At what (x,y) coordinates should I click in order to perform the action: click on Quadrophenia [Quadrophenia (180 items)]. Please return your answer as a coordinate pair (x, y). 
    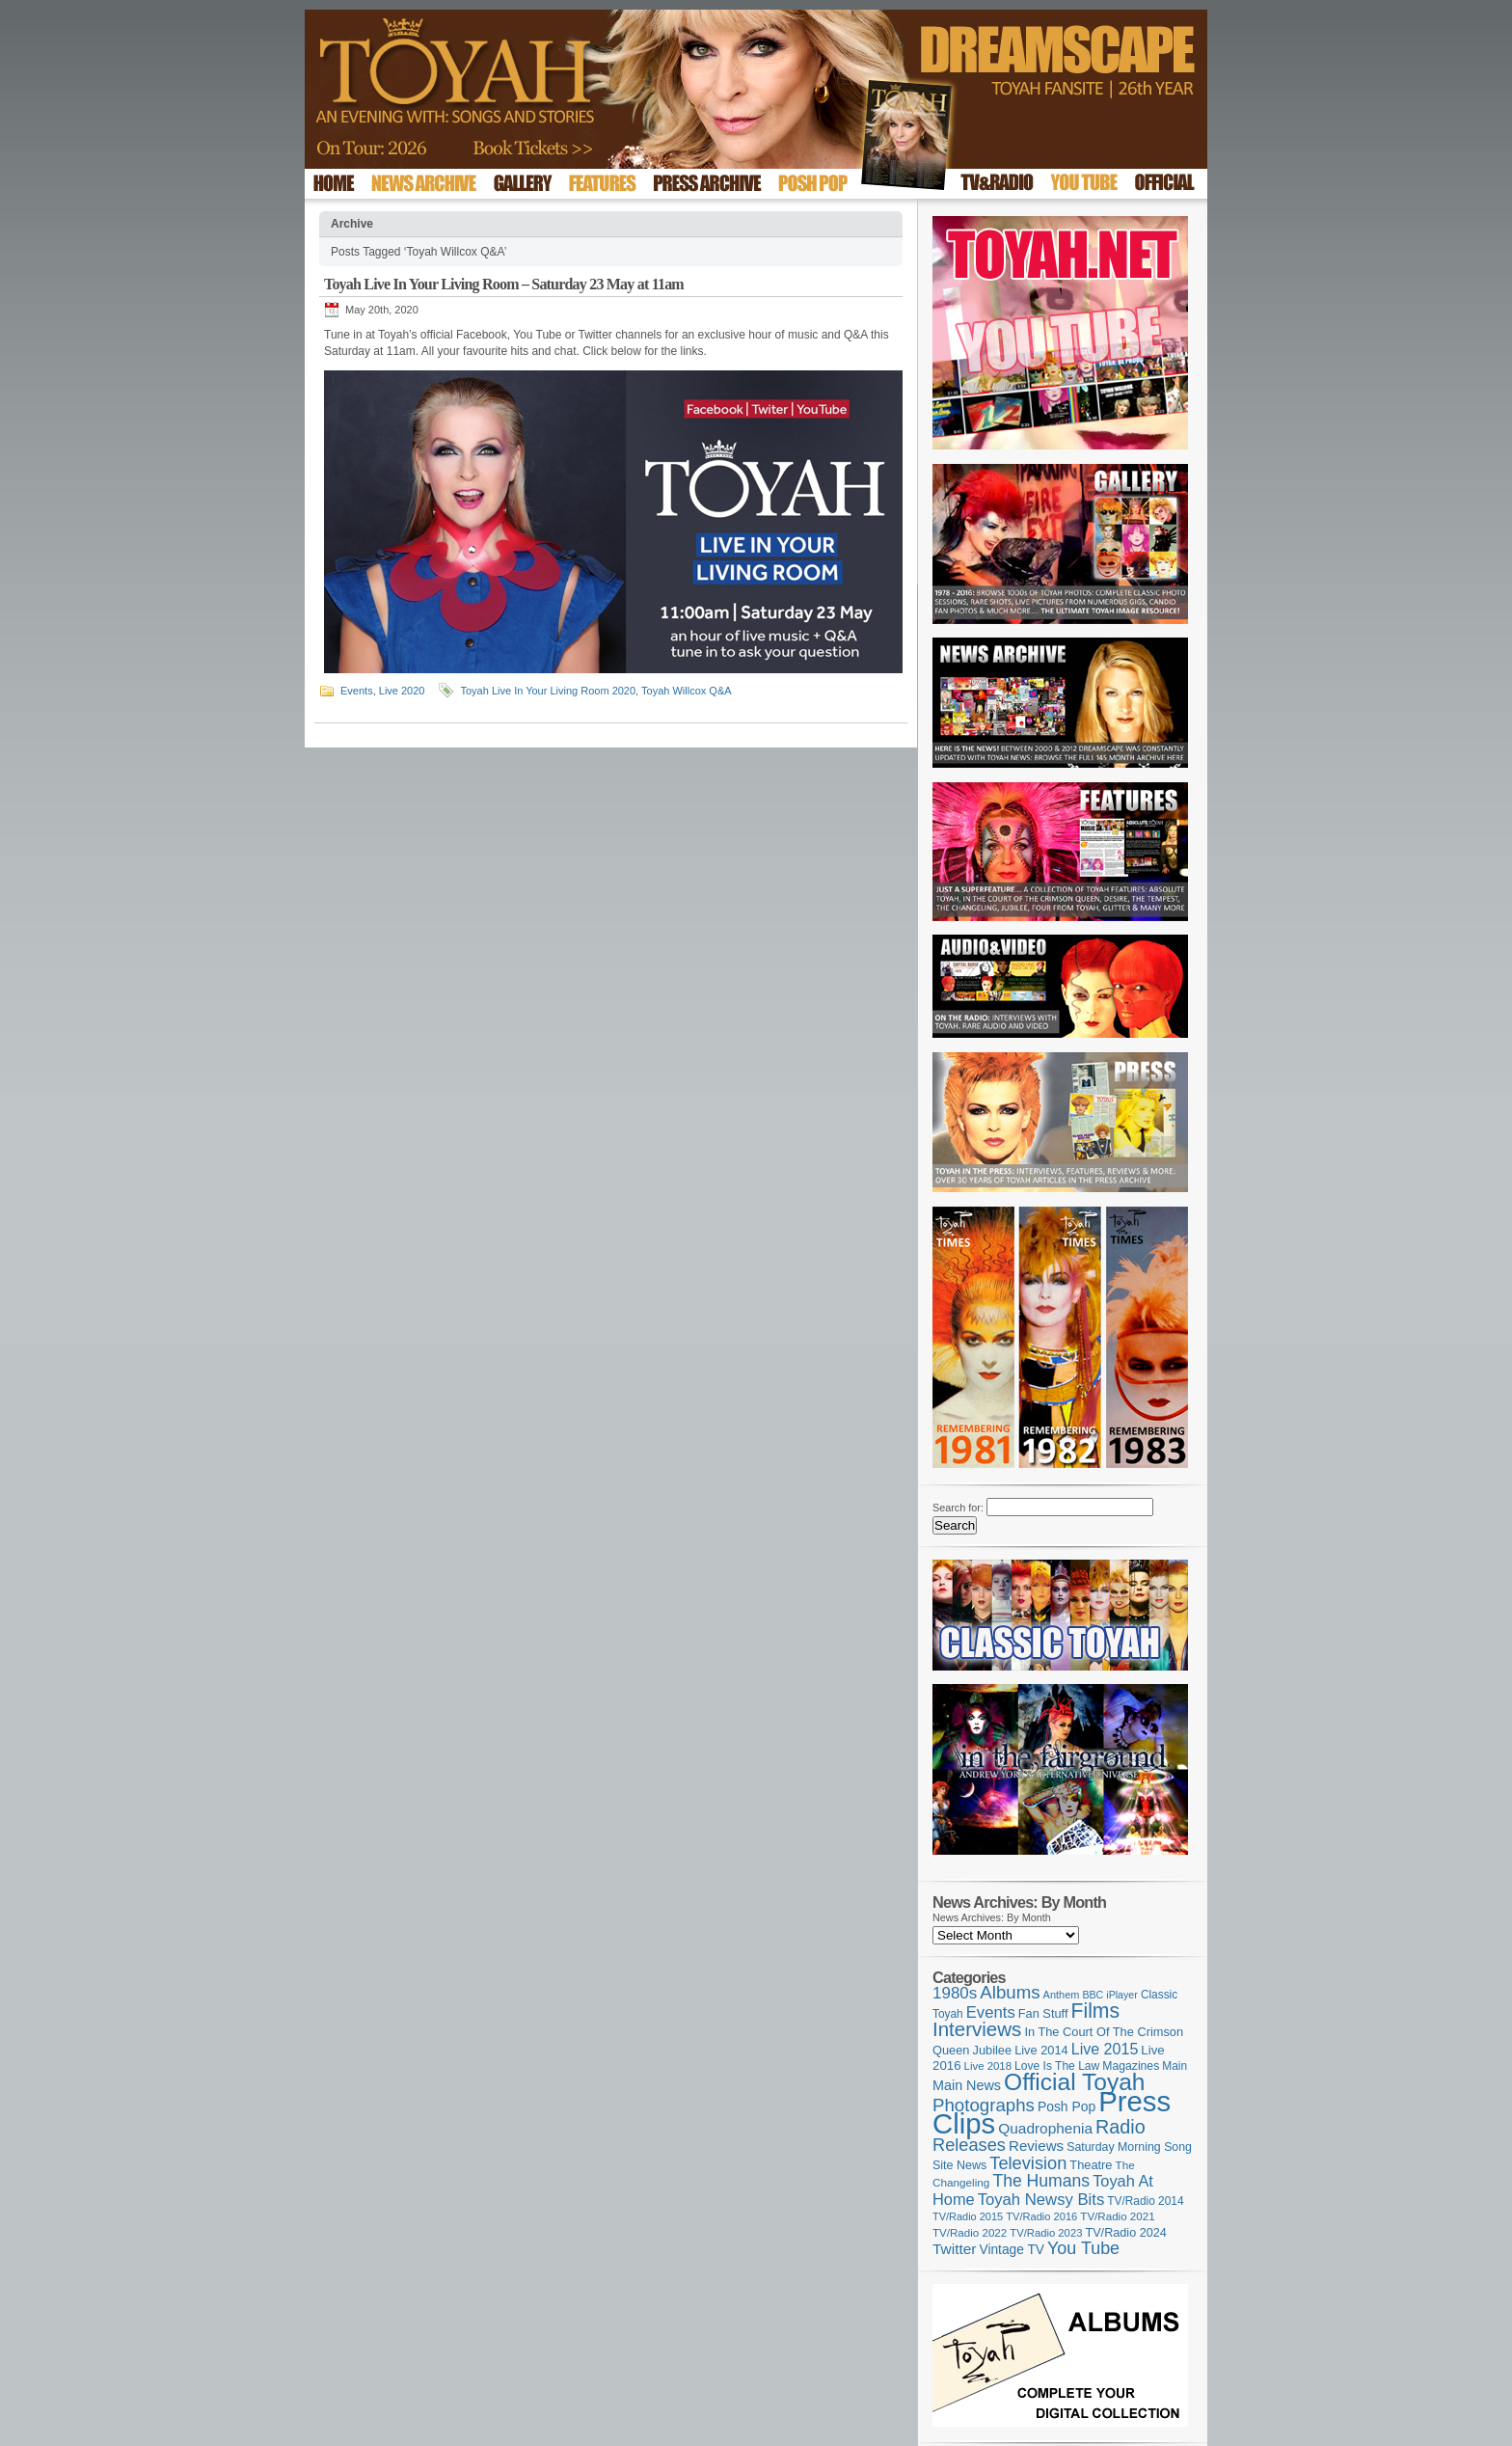
    Looking at the image, I should click on (1045, 2128).